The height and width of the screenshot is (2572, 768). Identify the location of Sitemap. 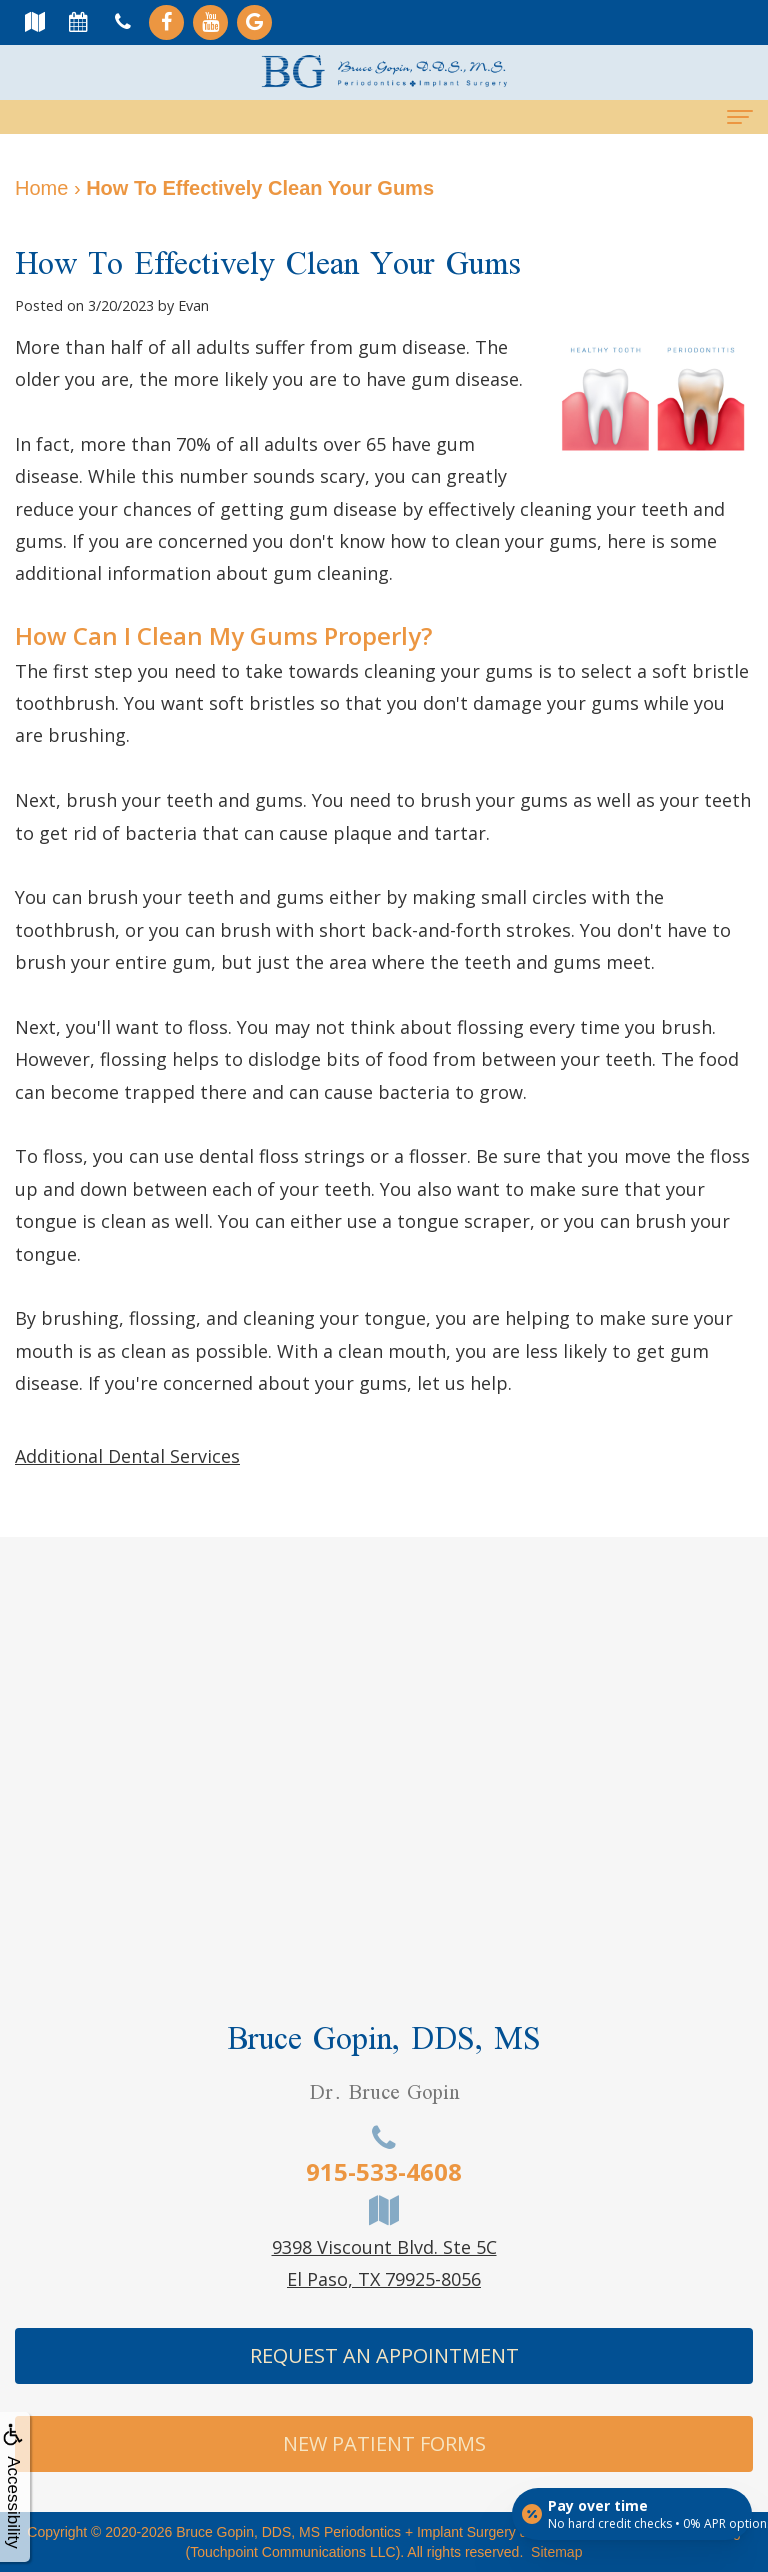
(556, 2552).